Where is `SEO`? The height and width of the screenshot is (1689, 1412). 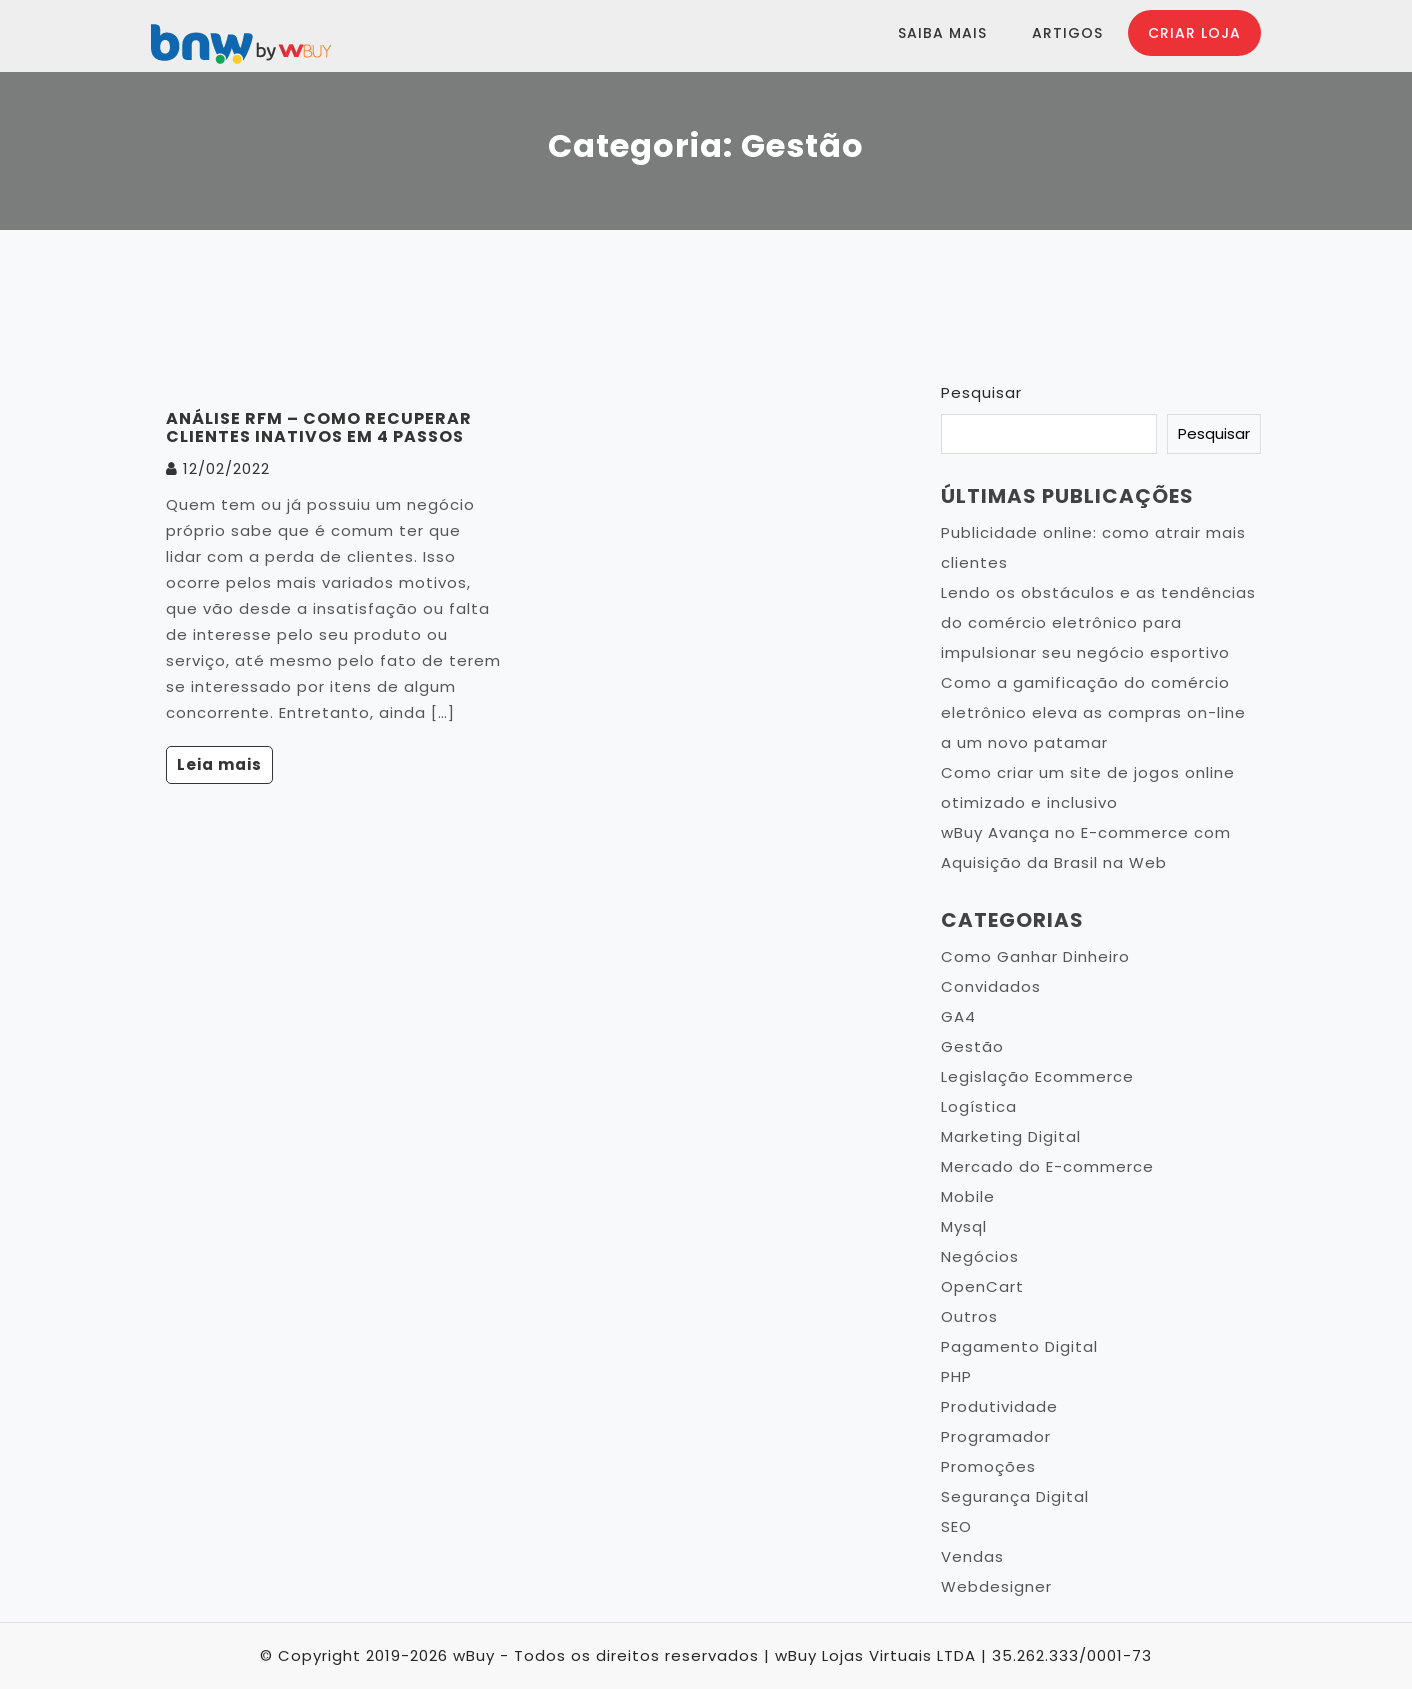
SEO is located at coordinates (956, 1526).